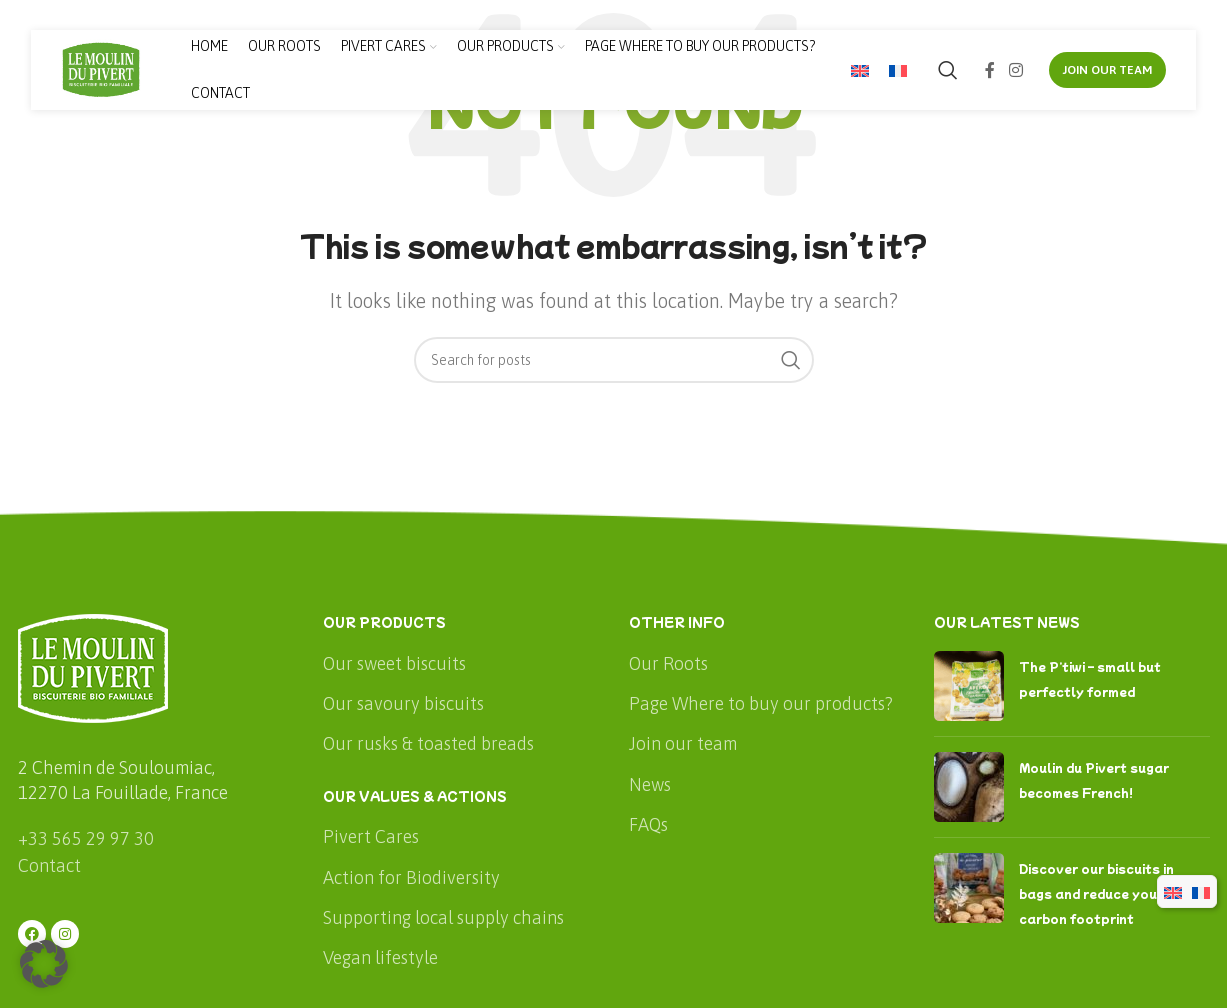  What do you see at coordinates (948, 70) in the screenshot?
I see `[Search]` at bounding box center [948, 70].